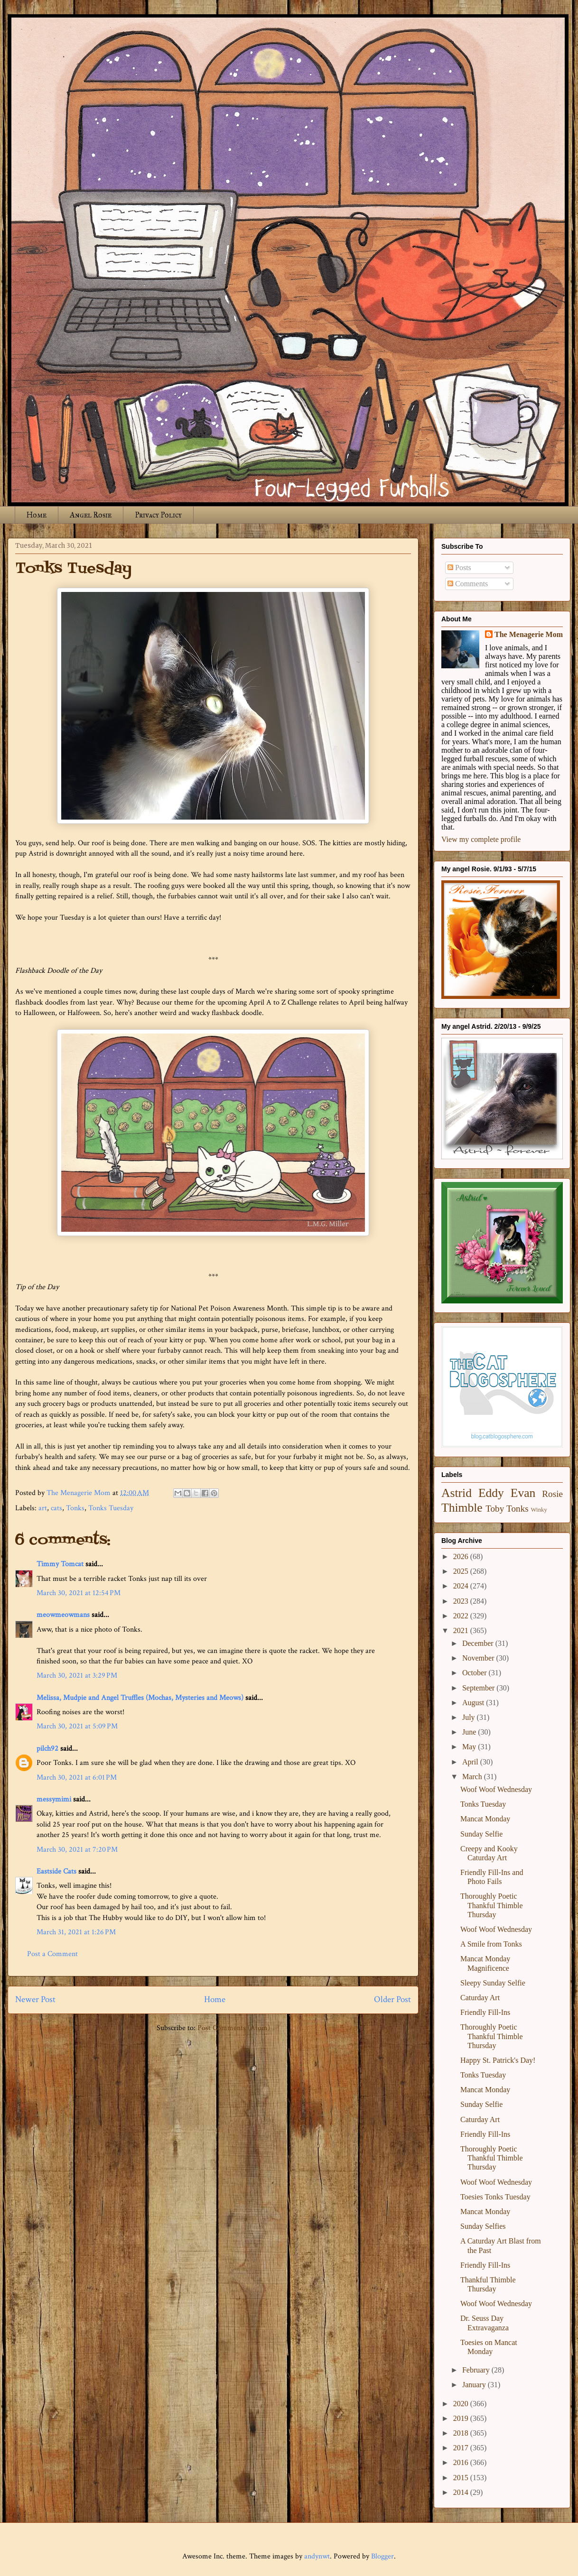 The image size is (578, 2576). I want to click on Happy St. Patrick's Day!, so click(497, 2060).